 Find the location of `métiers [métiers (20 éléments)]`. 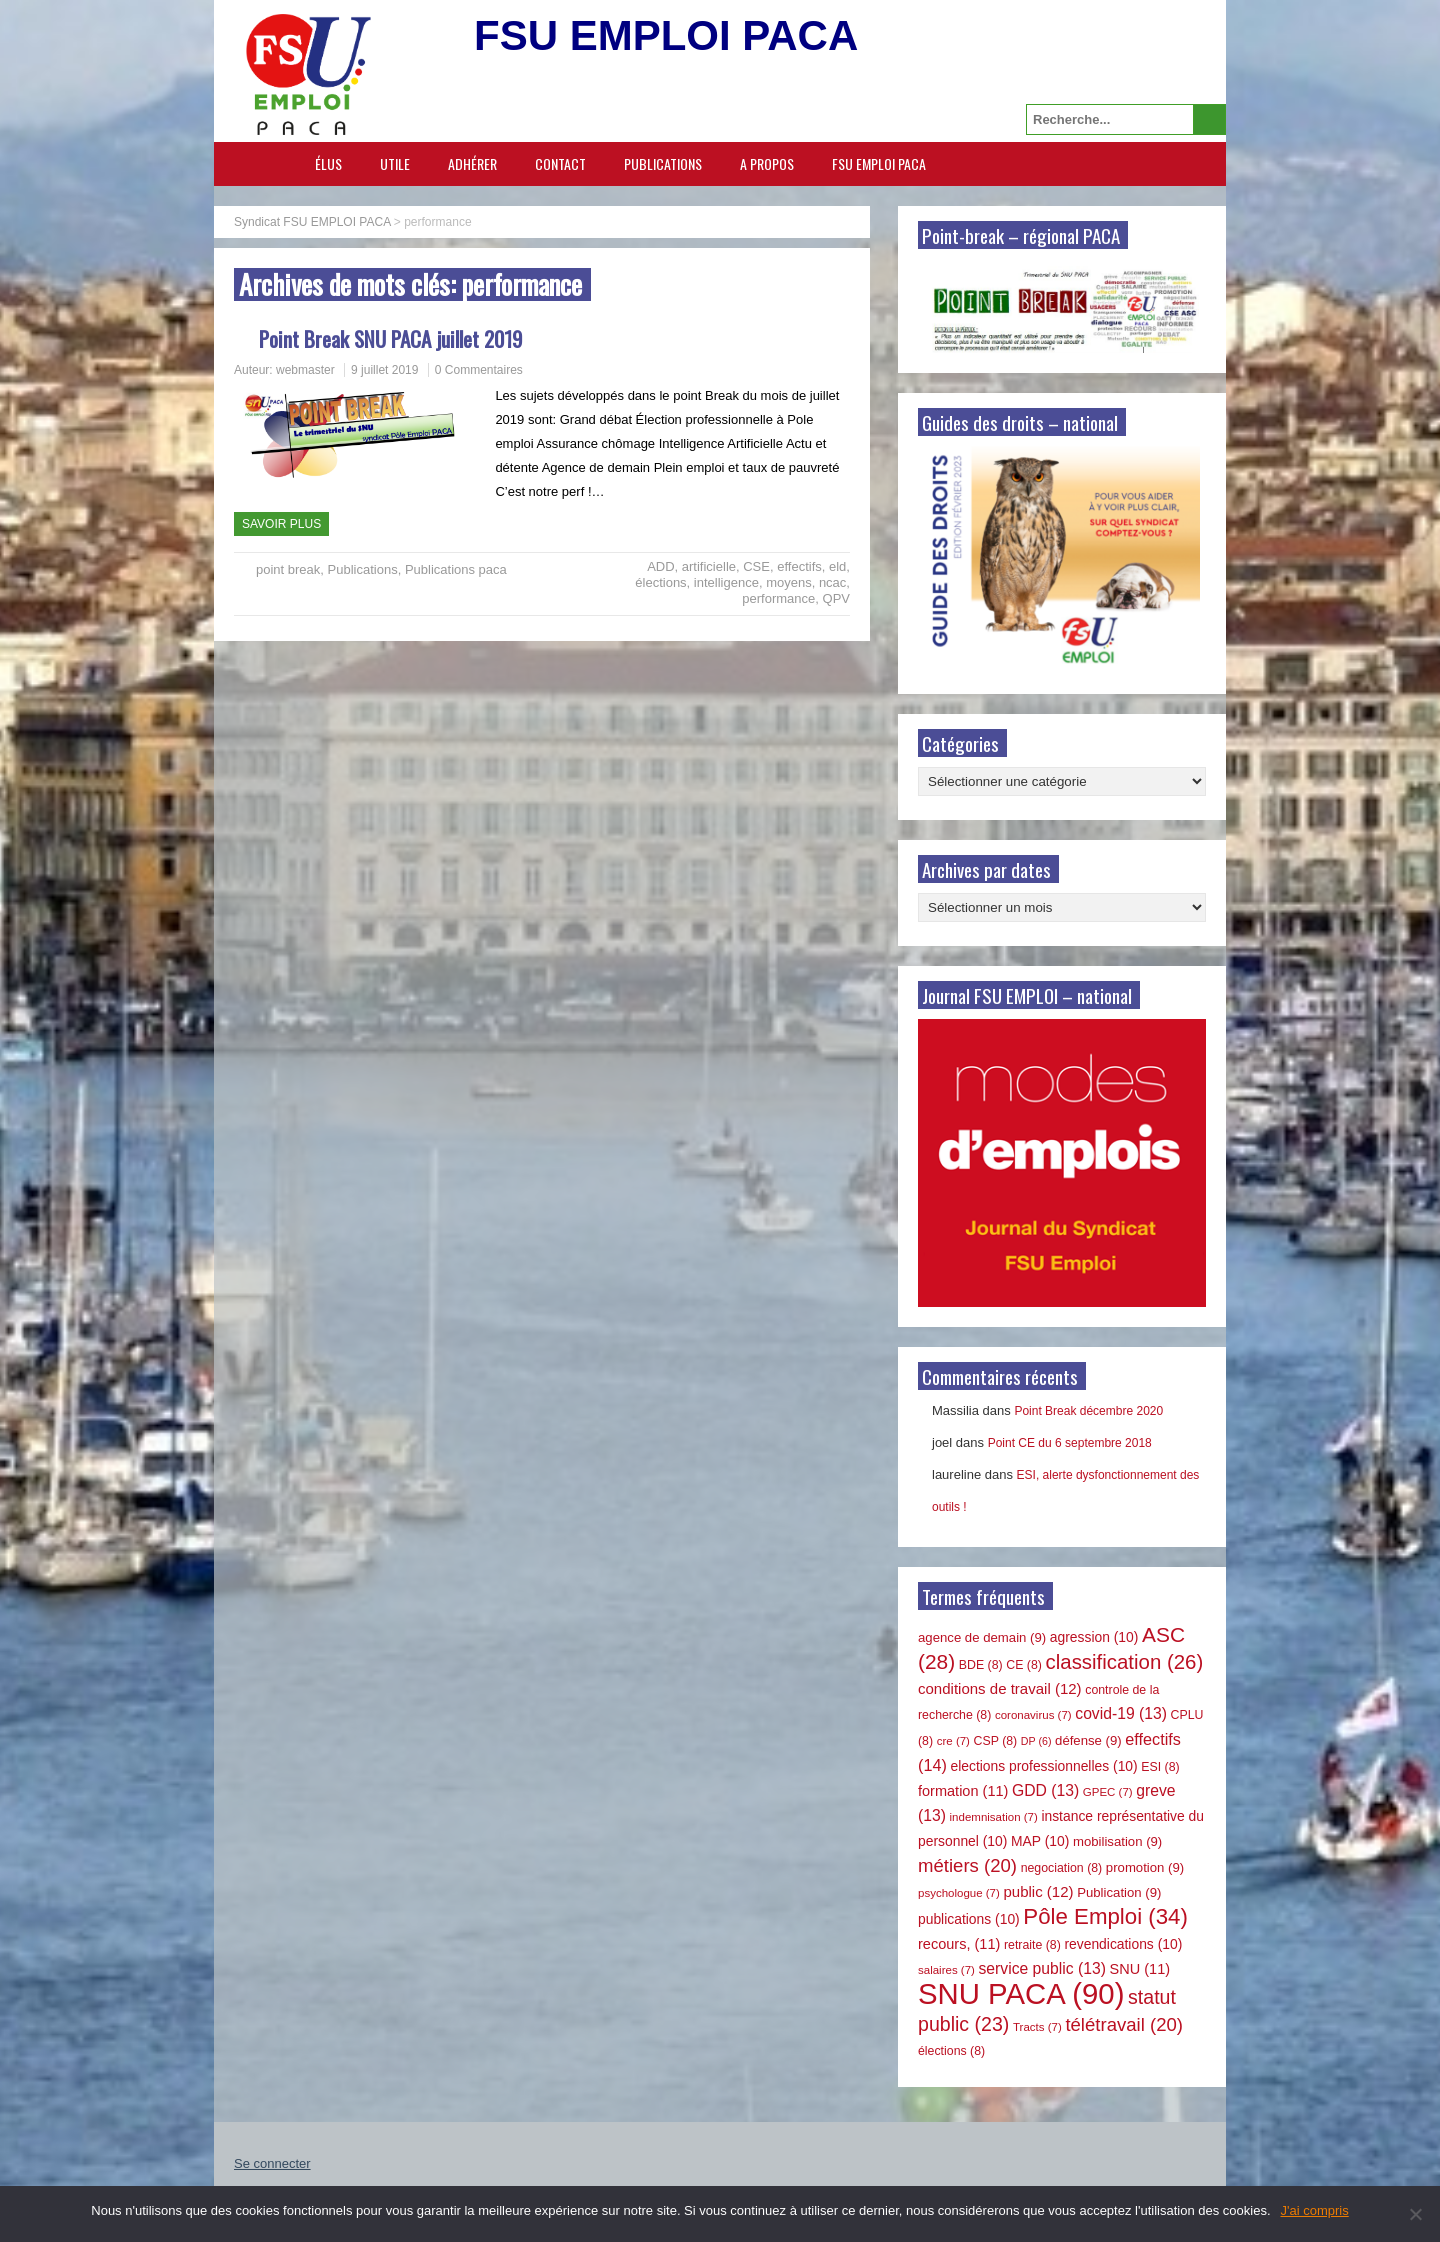

métiers [métiers (20 éléments)] is located at coordinates (967, 1865).